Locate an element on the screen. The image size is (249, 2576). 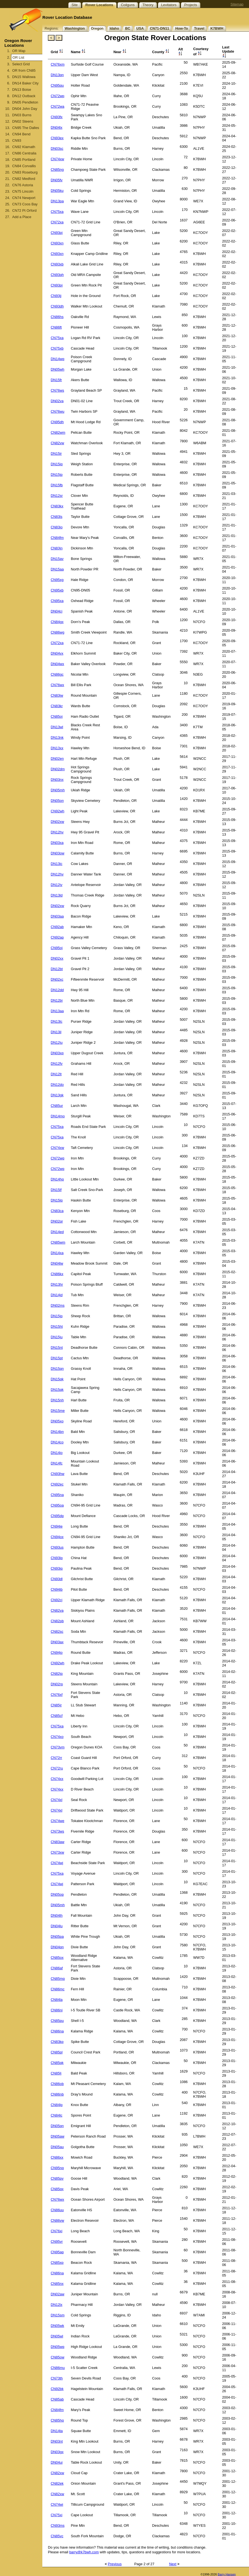
CN74xw is located at coordinates (57, 159).